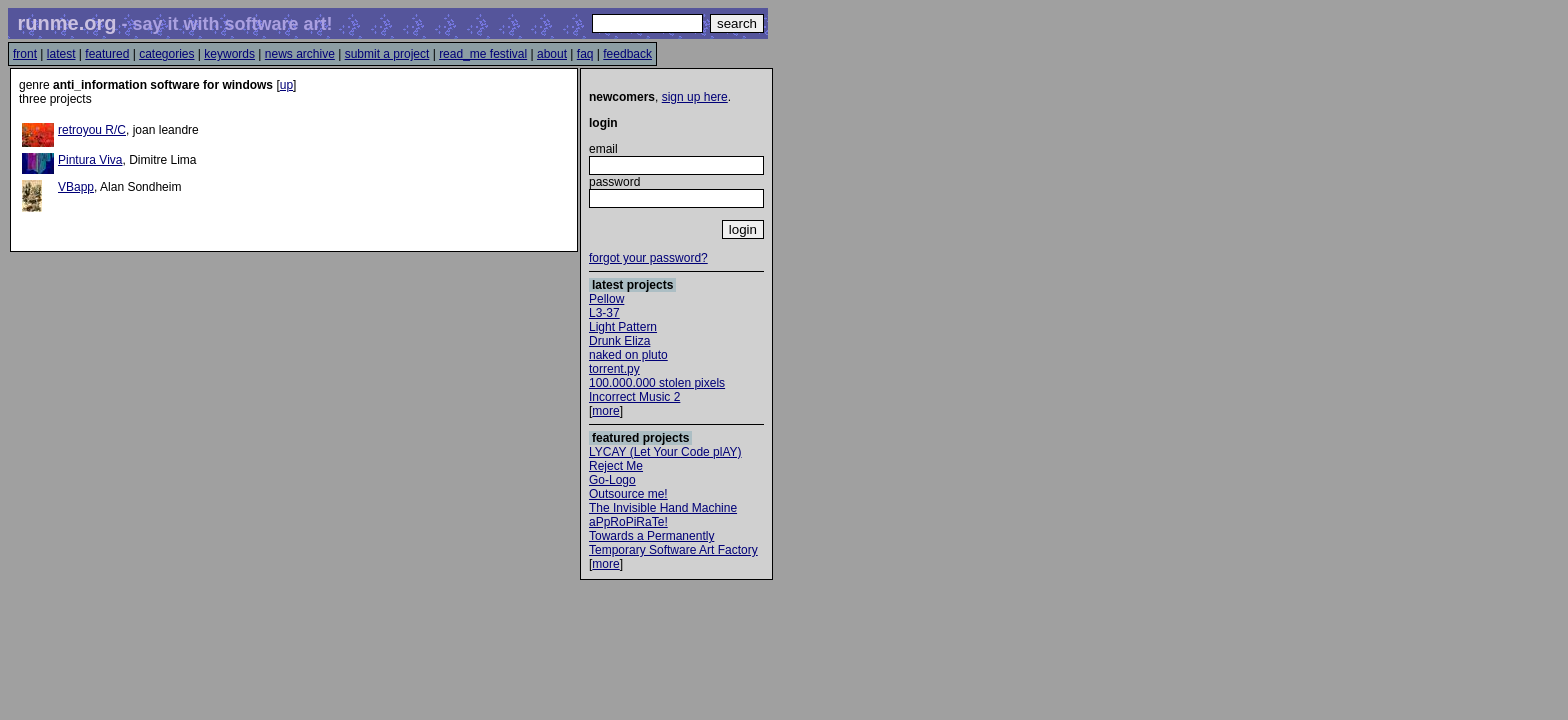 This screenshot has height=720, width=1568. I want to click on latest, so click(61, 54).